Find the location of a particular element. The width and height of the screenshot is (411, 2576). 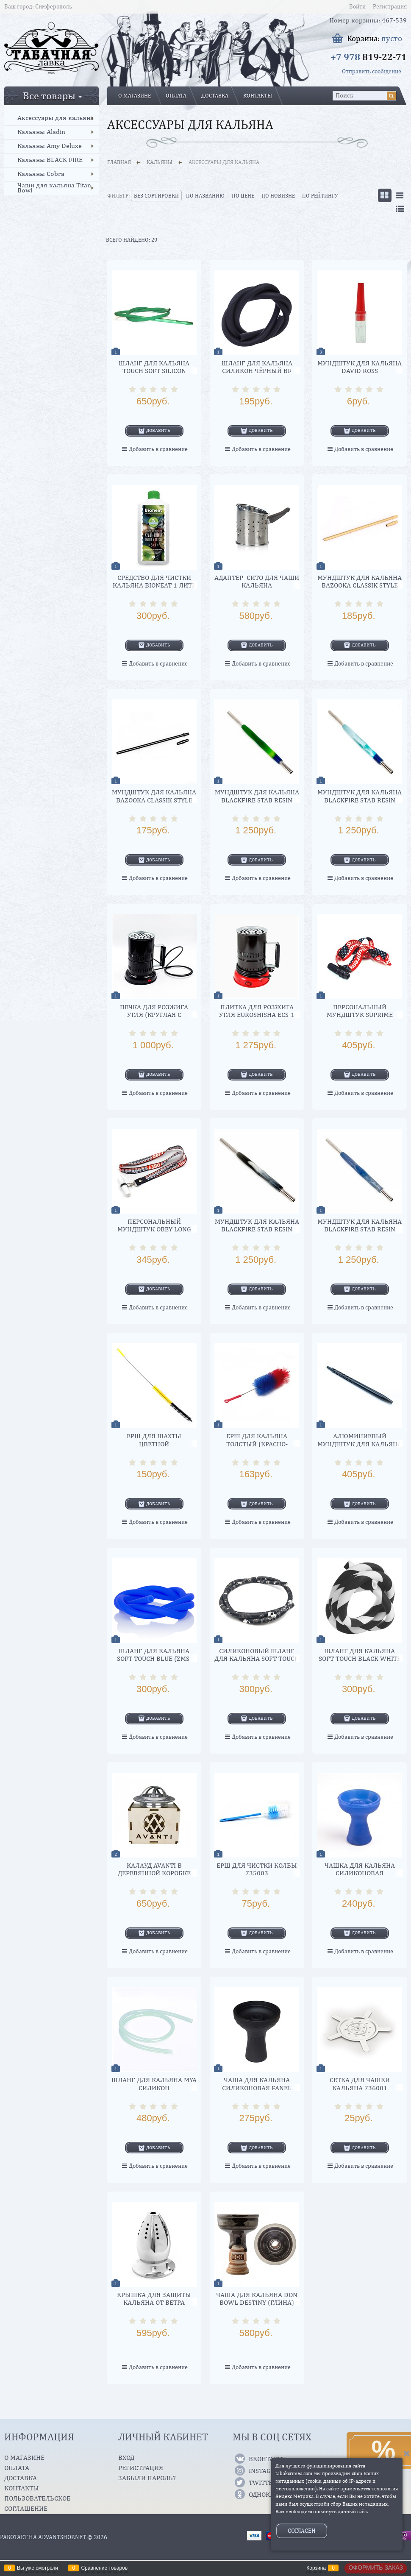

Персональный мундштук Suprime Tesla is located at coordinates (360, 1015).